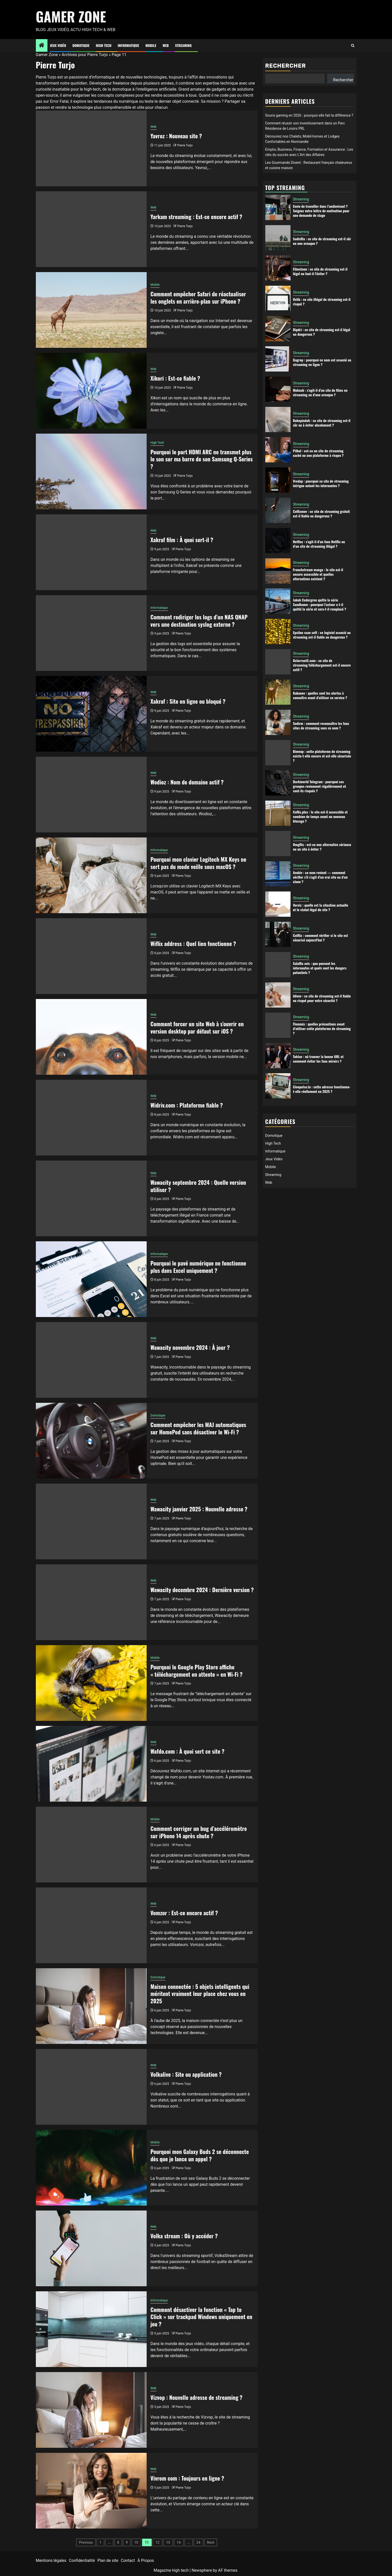 The width and height of the screenshot is (392, 2576). I want to click on [Netflax : s’agit-il d’un faux Netflix ou d’un site de streaming illégal ?], so click(278, 540).